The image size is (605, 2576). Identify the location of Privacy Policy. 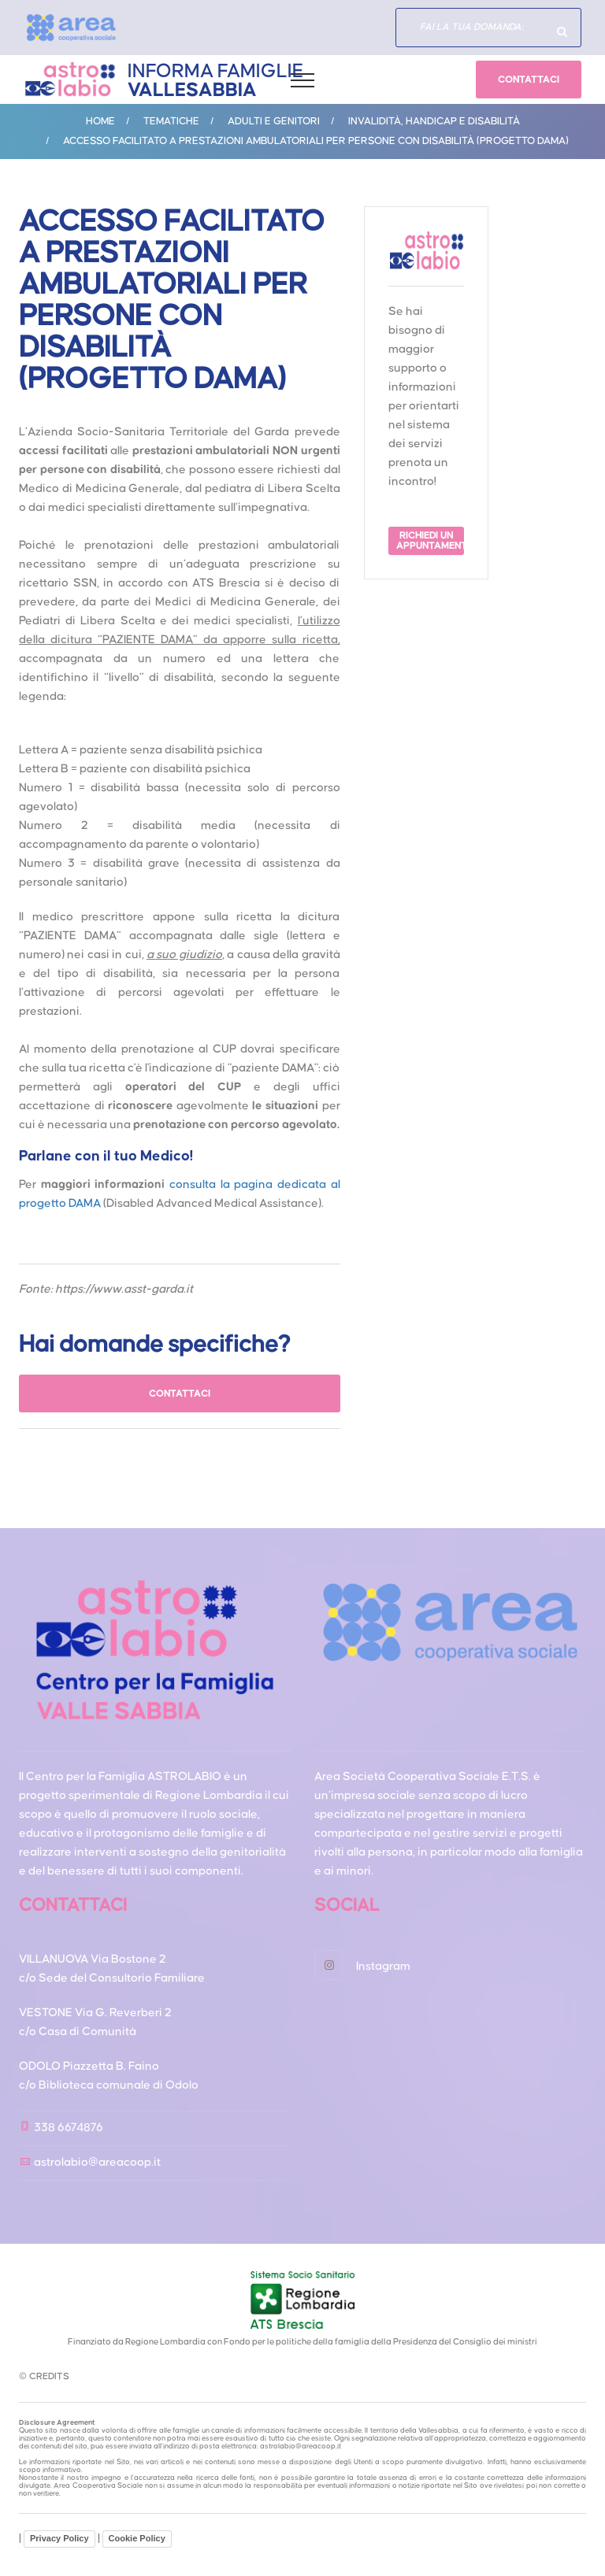
(59, 2538).